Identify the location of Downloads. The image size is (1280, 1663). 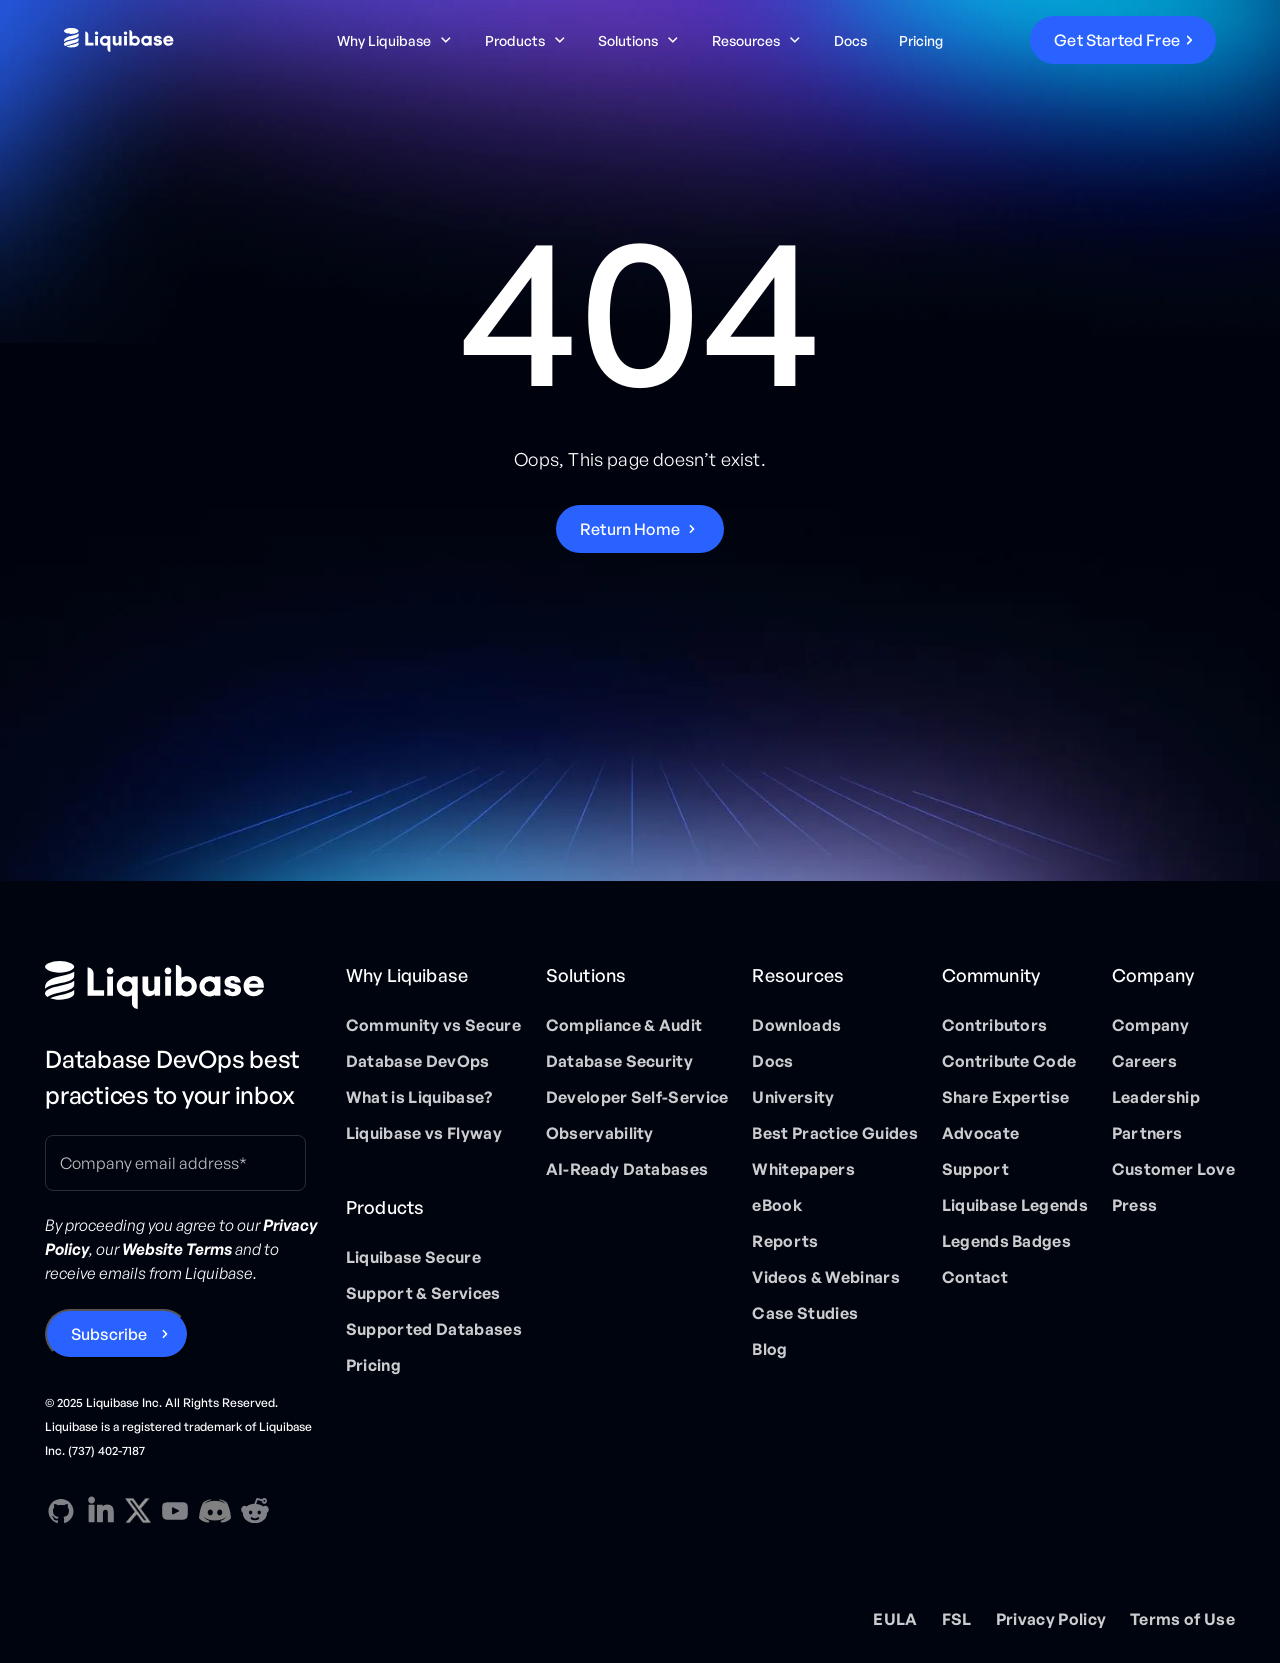
(796, 1025).